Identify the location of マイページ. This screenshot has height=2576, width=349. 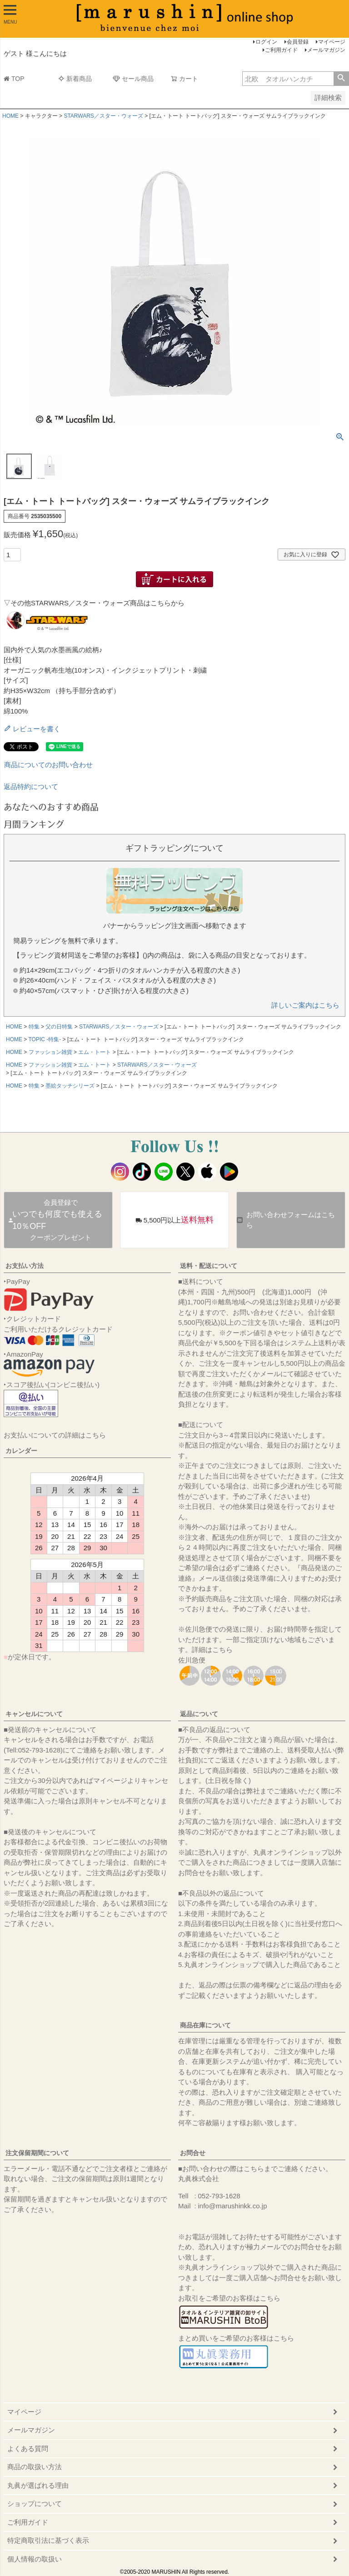
(331, 42).